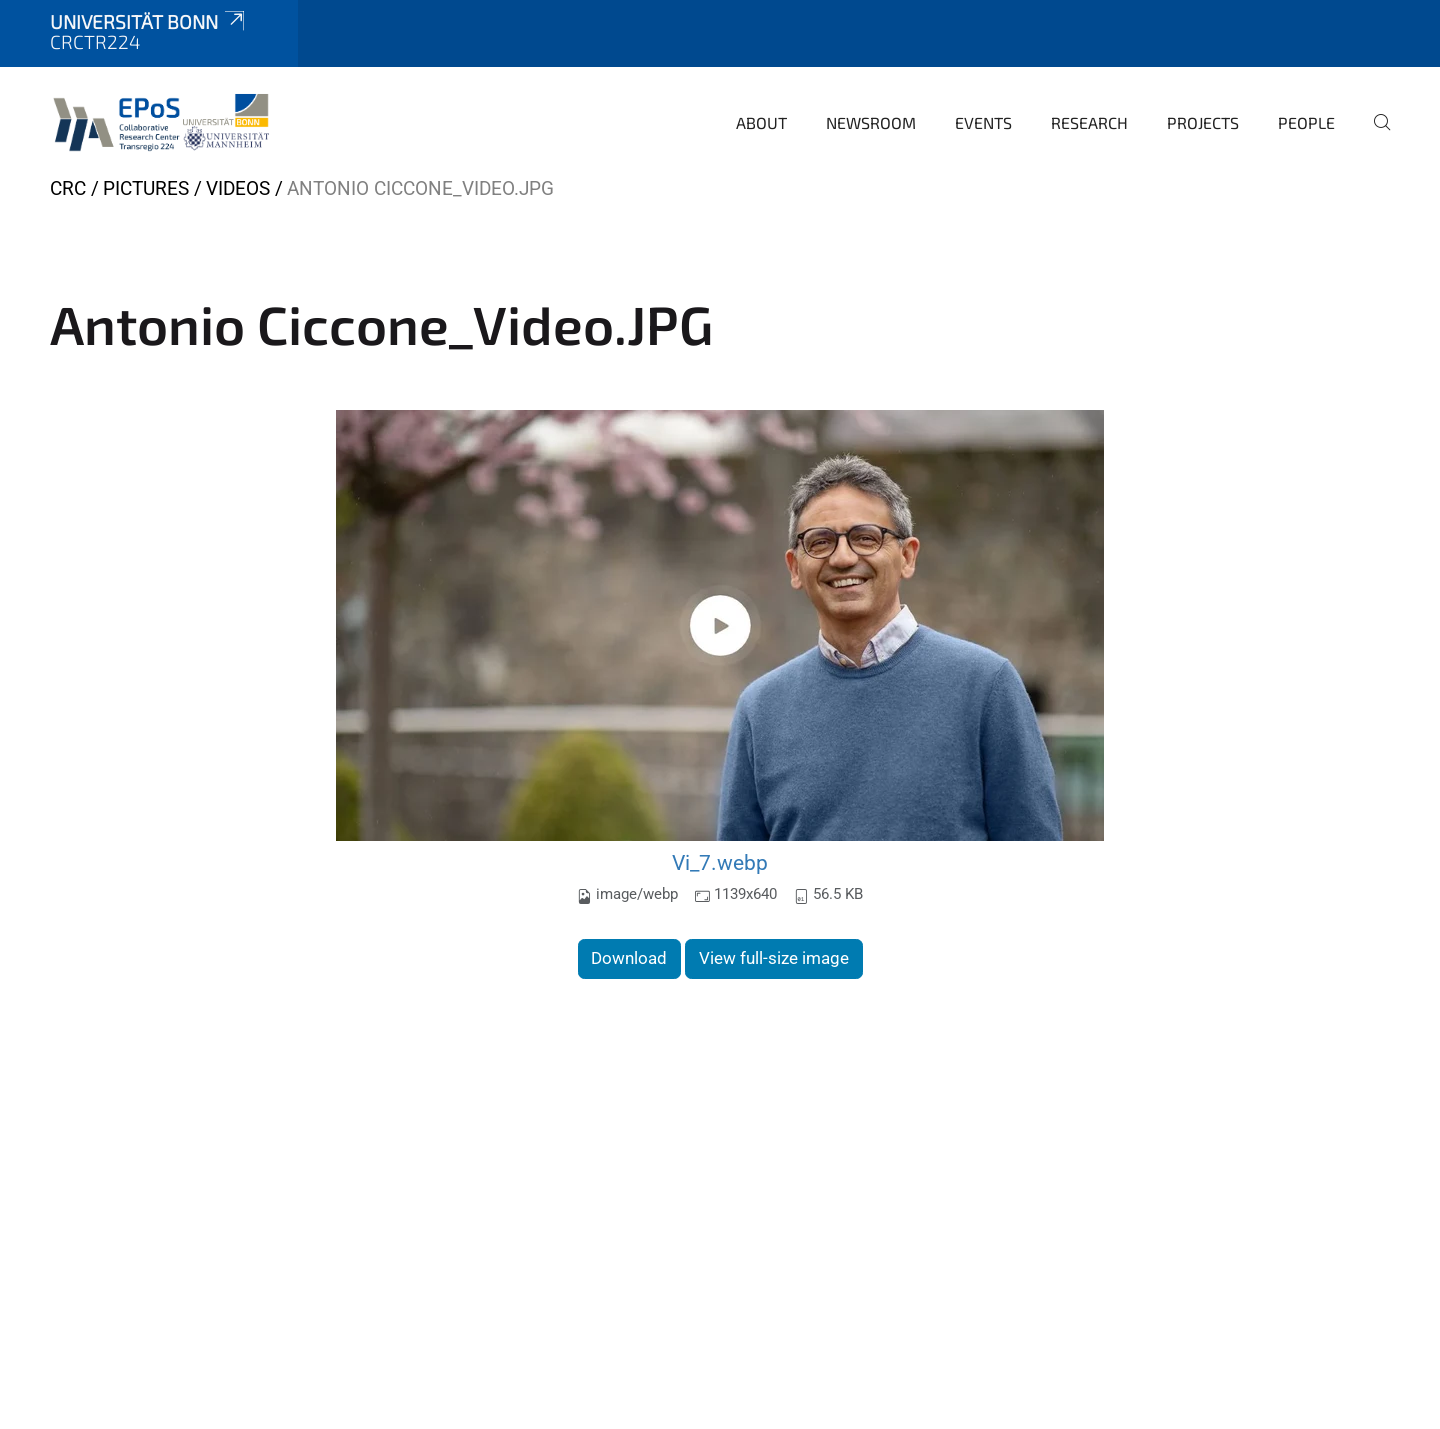 The image size is (1440, 1429). I want to click on Universität Bonn, so click(149, 21).